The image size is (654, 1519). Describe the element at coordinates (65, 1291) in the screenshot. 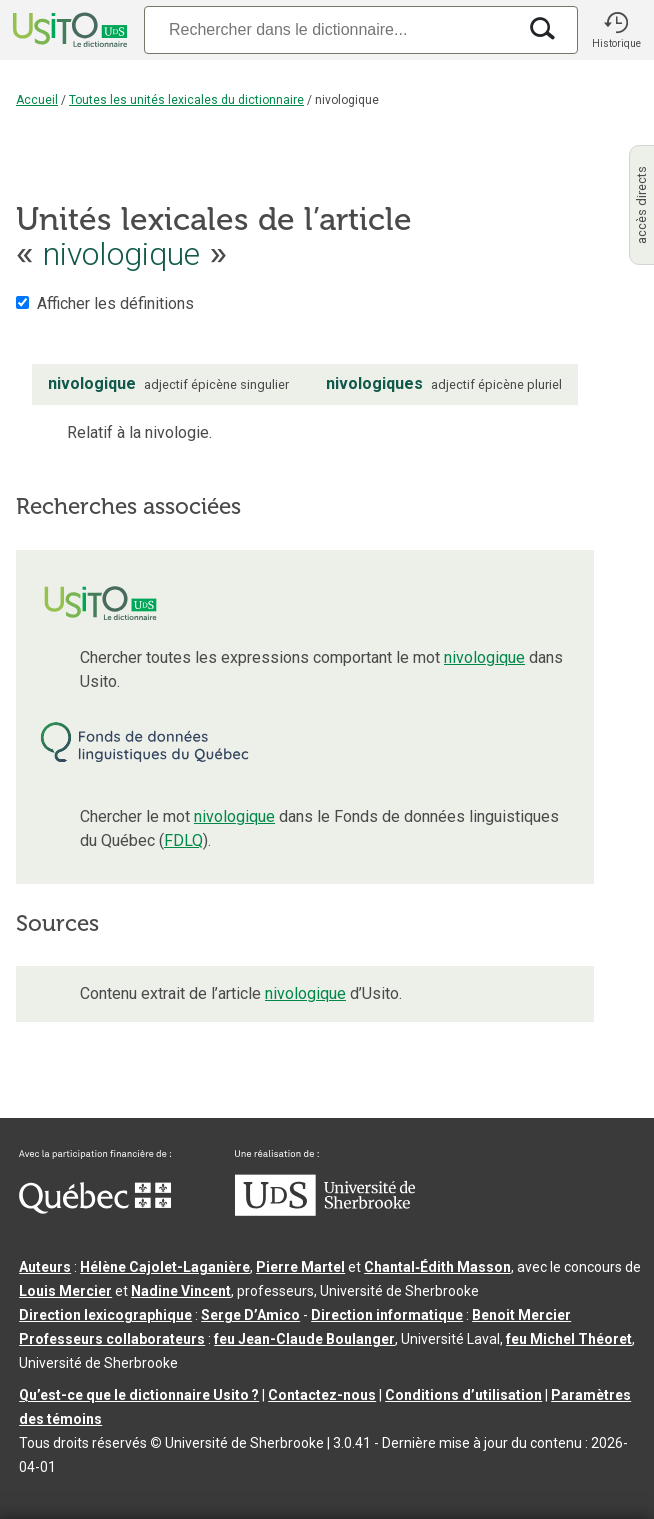

I see `Louis Mercier` at that location.